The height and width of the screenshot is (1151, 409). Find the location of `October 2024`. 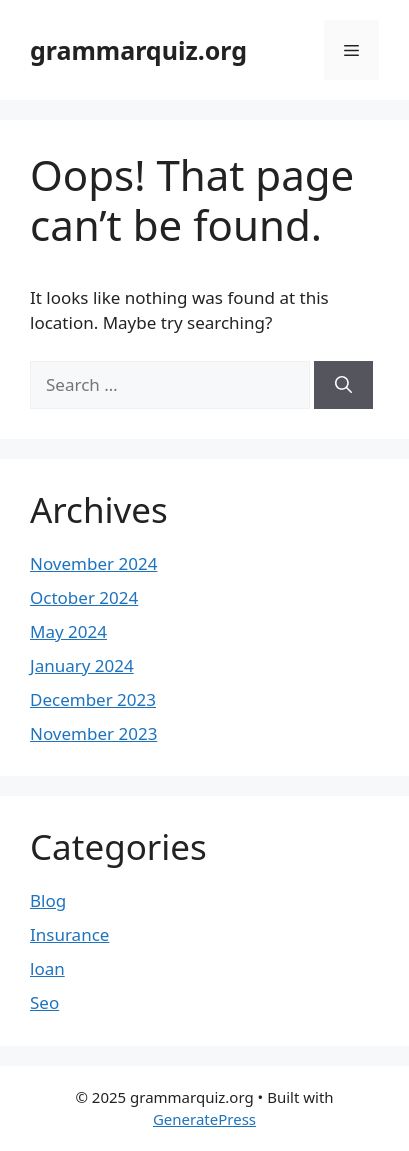

October 2024 is located at coordinates (84, 597).